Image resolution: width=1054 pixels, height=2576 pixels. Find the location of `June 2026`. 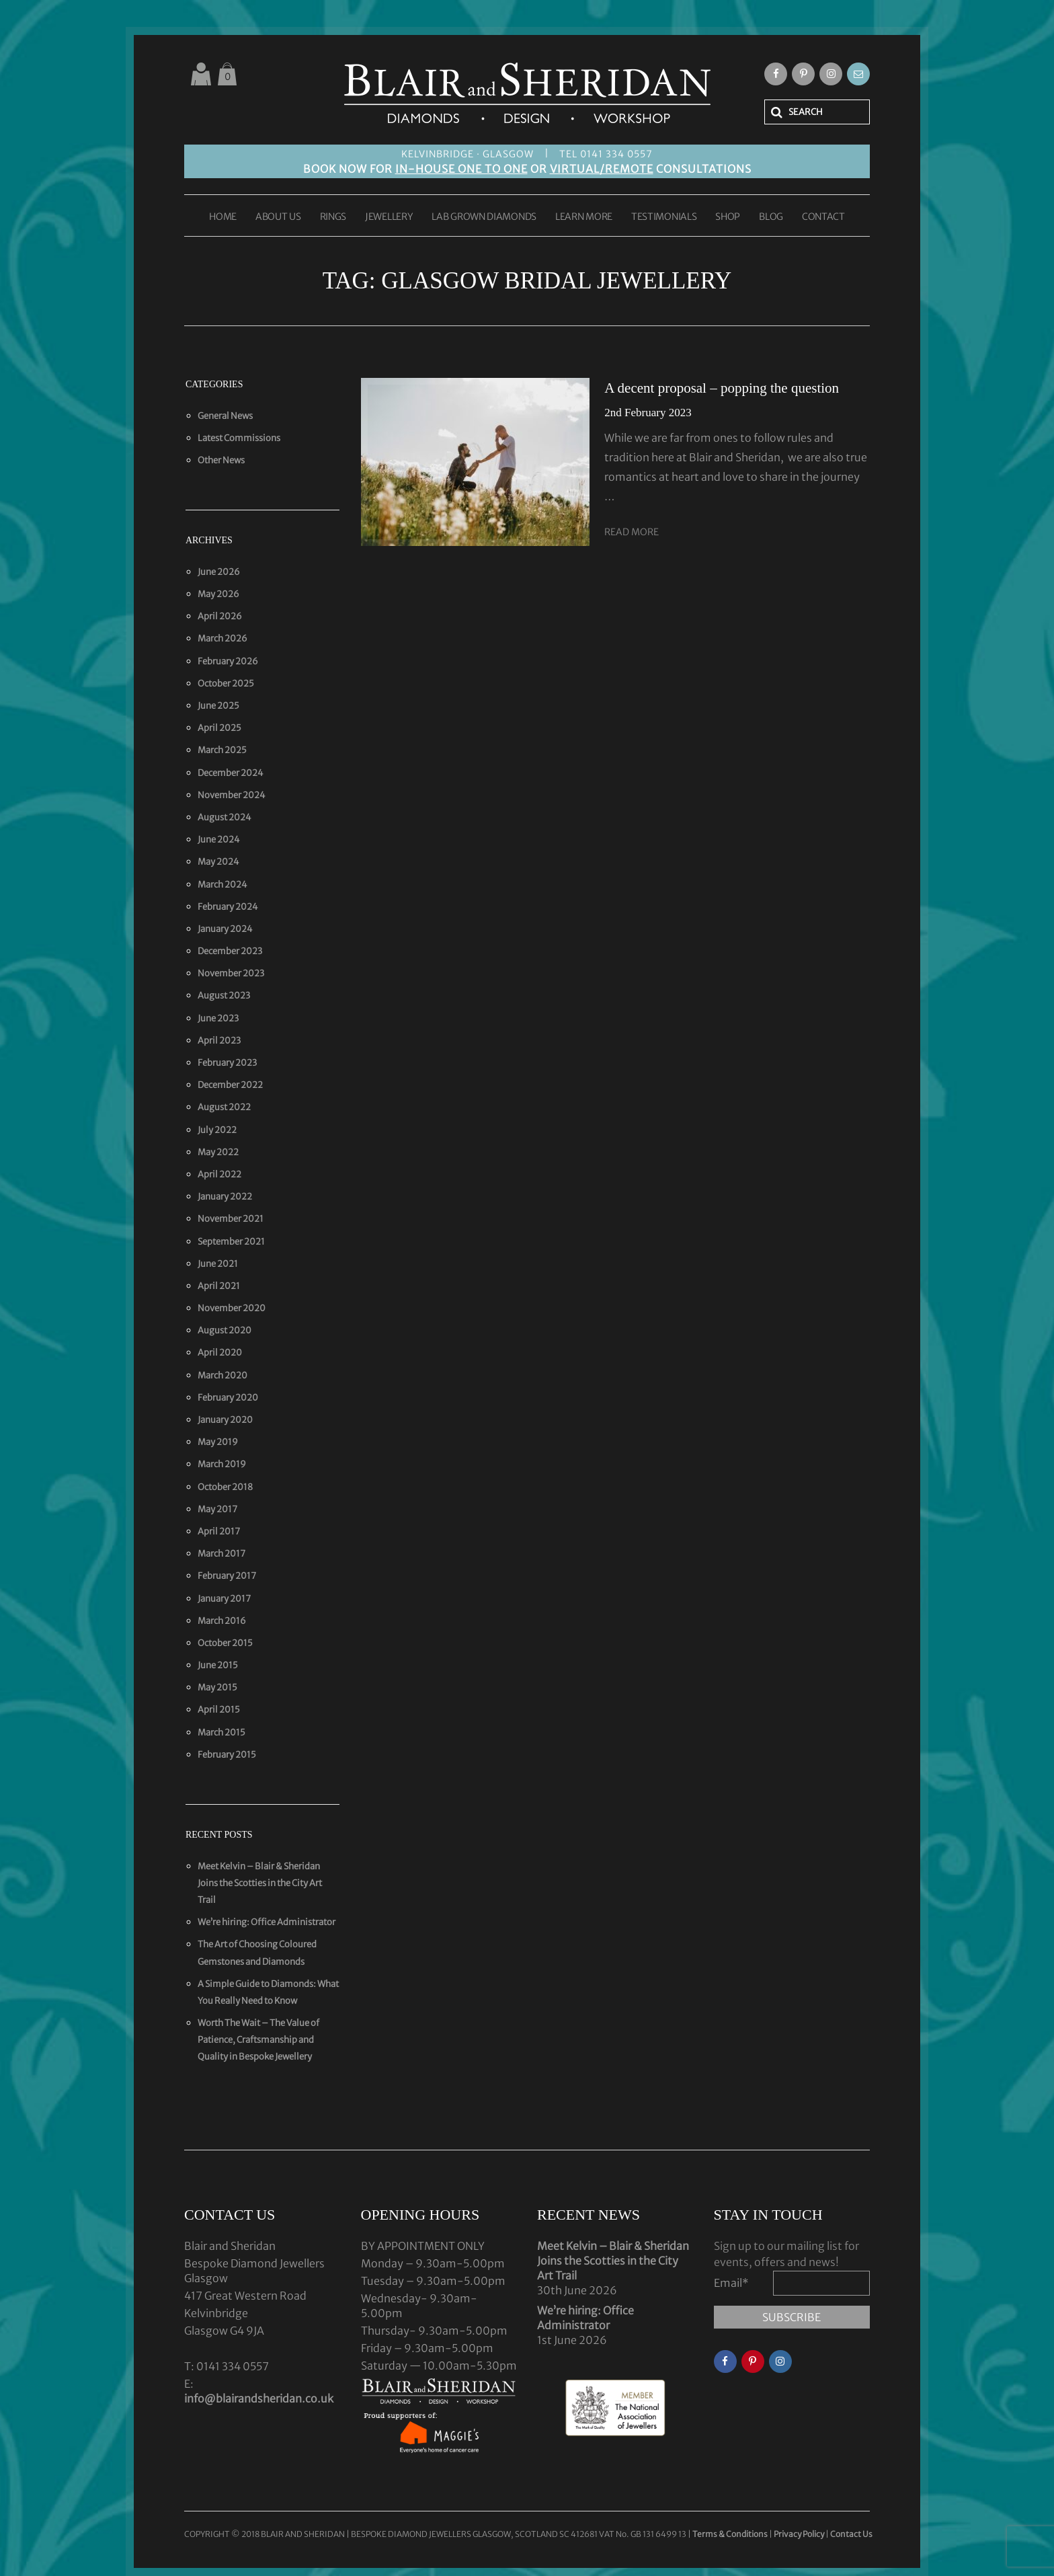

June 2026 is located at coordinates (219, 572).